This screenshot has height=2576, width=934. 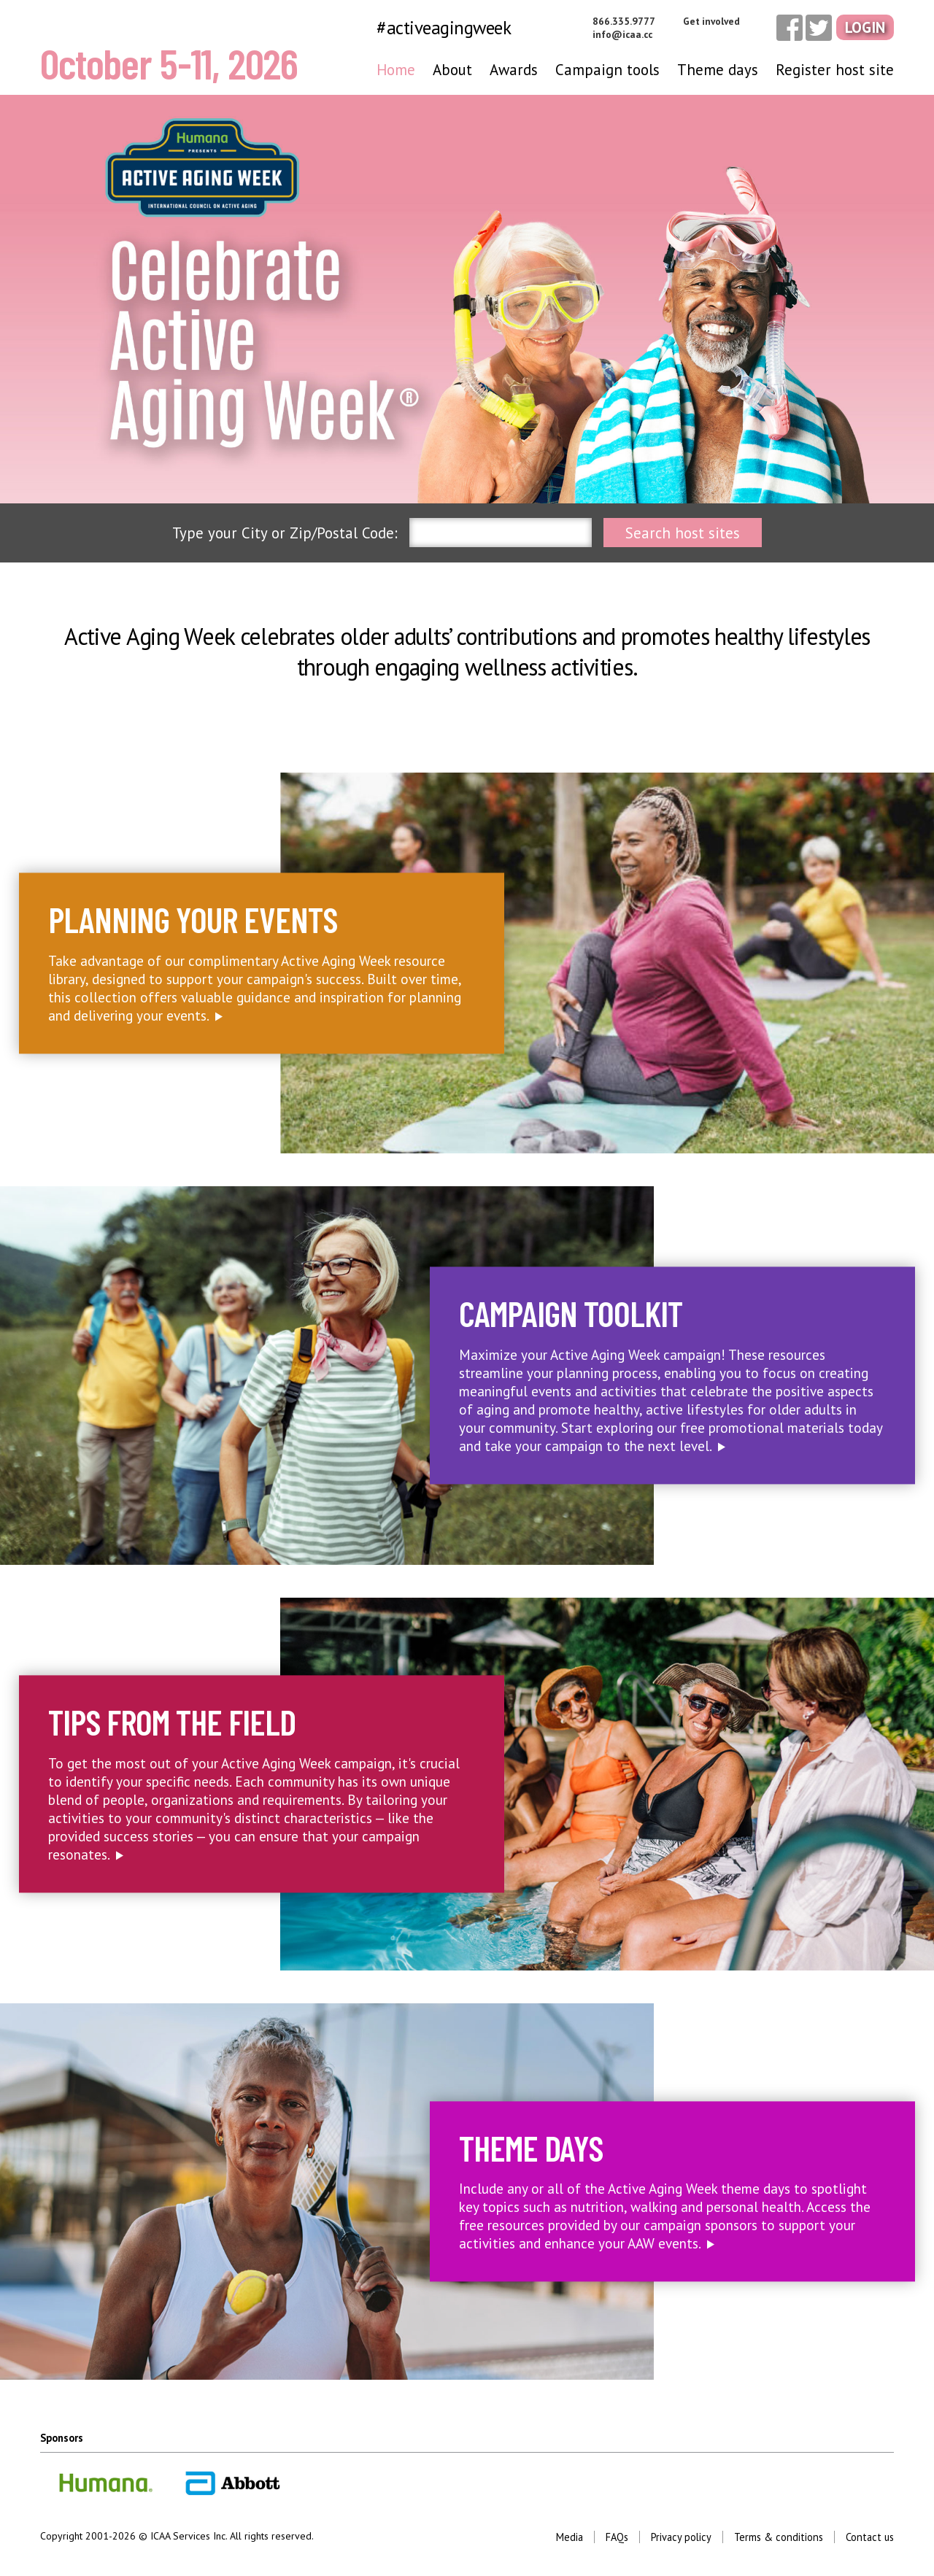 What do you see at coordinates (622, 34) in the screenshot?
I see `info@icaa.cc` at bounding box center [622, 34].